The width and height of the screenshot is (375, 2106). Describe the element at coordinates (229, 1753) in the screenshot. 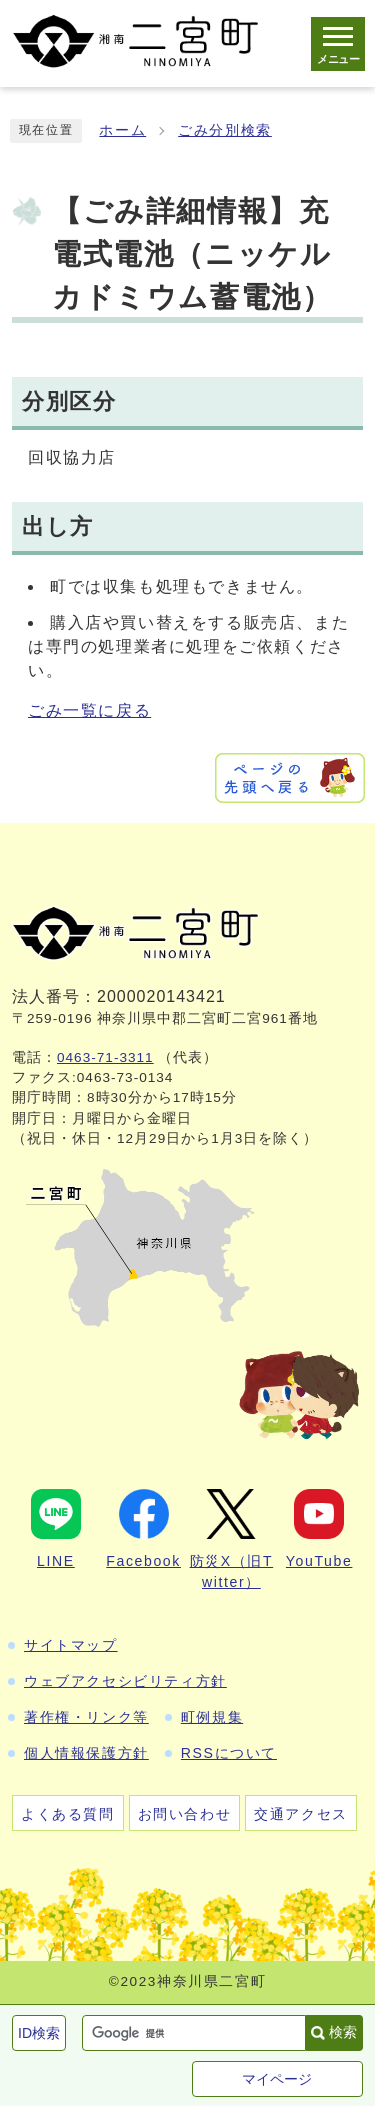

I see `RSSについて` at that location.